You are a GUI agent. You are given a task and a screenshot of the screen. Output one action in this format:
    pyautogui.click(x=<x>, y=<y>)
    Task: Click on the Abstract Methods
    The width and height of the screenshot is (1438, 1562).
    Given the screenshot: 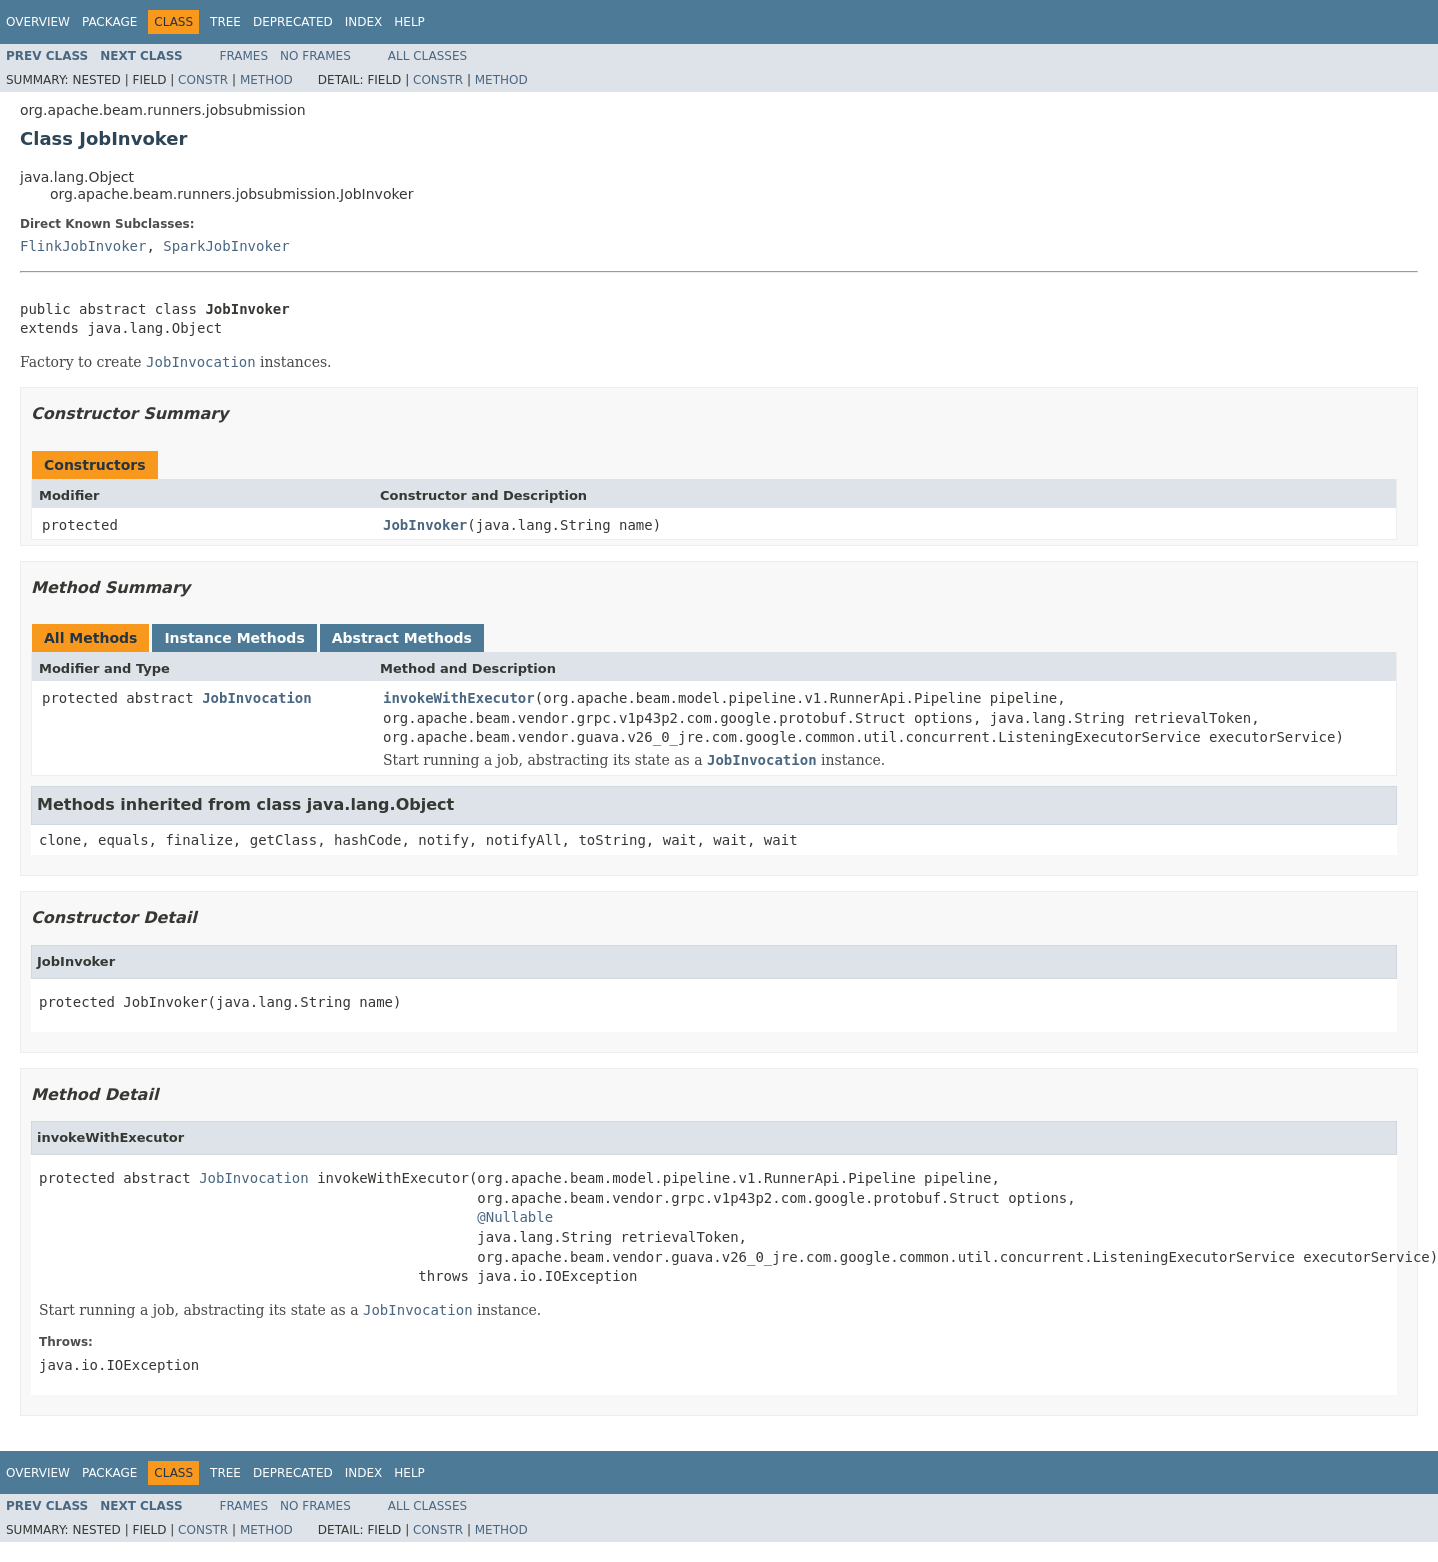 What is the action you would take?
    pyautogui.click(x=402, y=638)
    